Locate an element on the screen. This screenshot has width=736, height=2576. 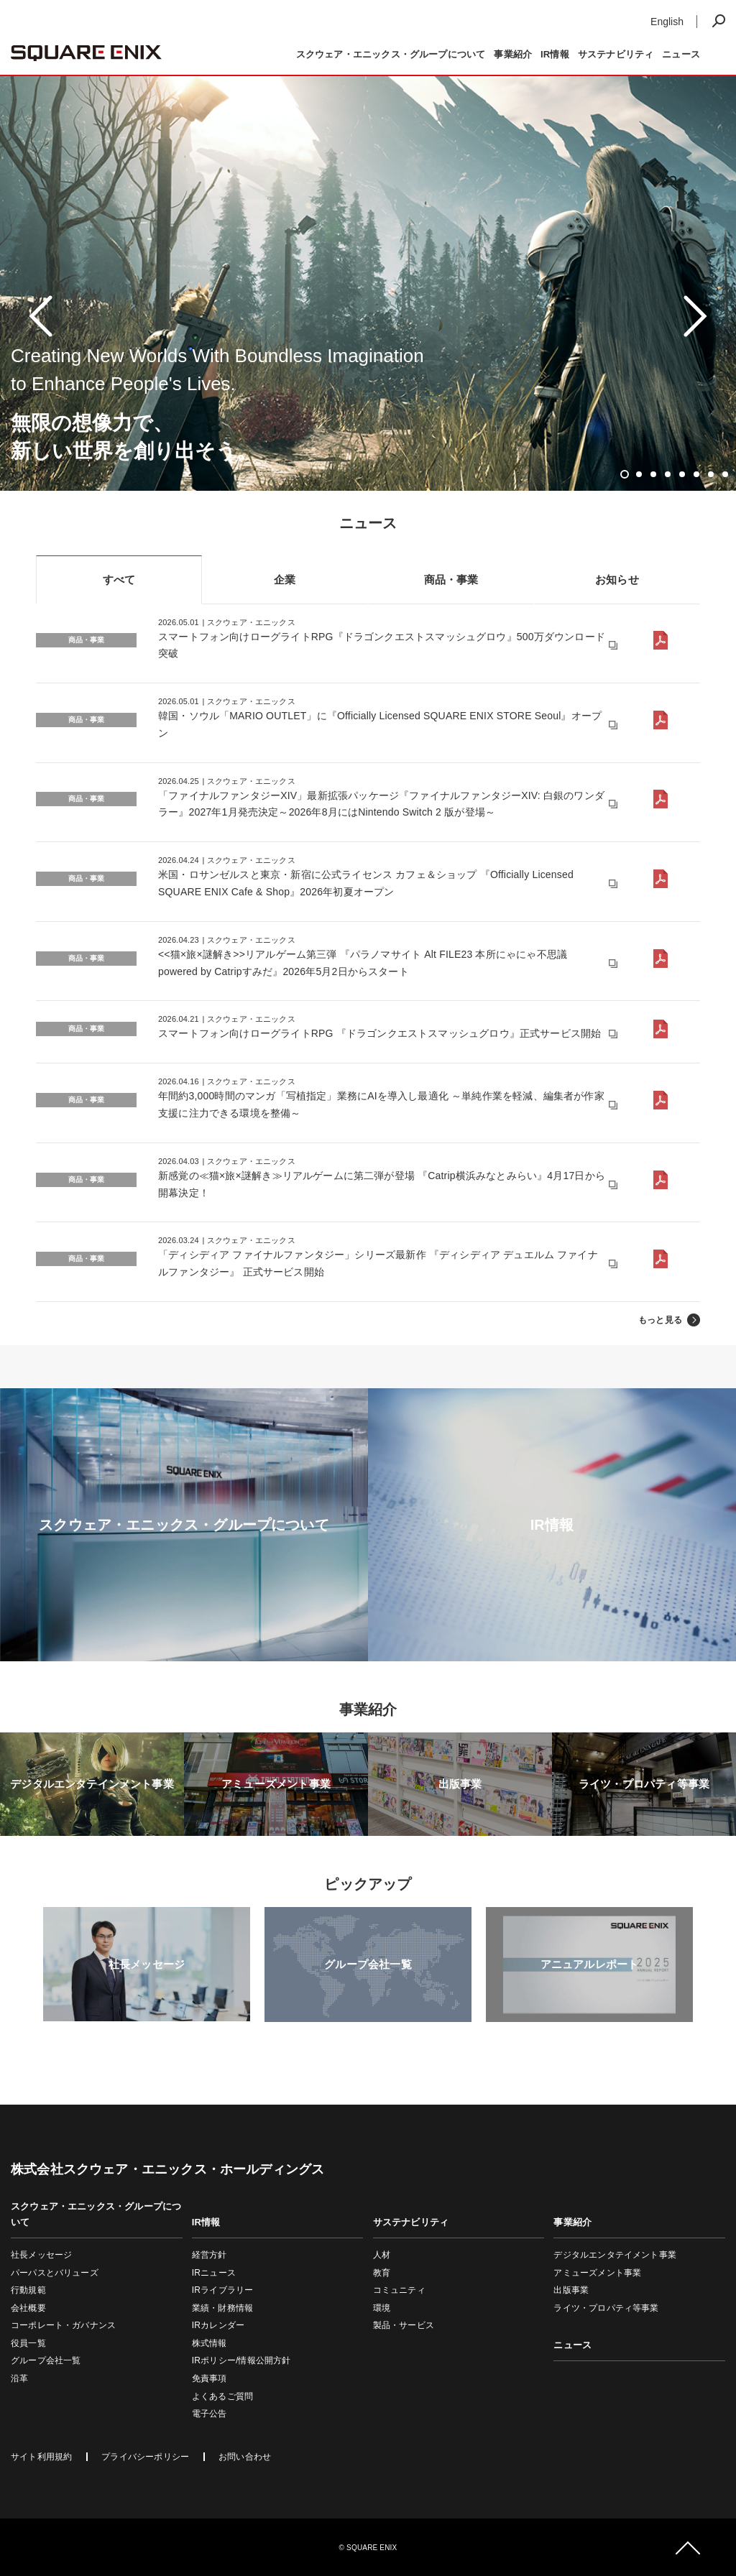
コミュニティ is located at coordinates (399, 2290).